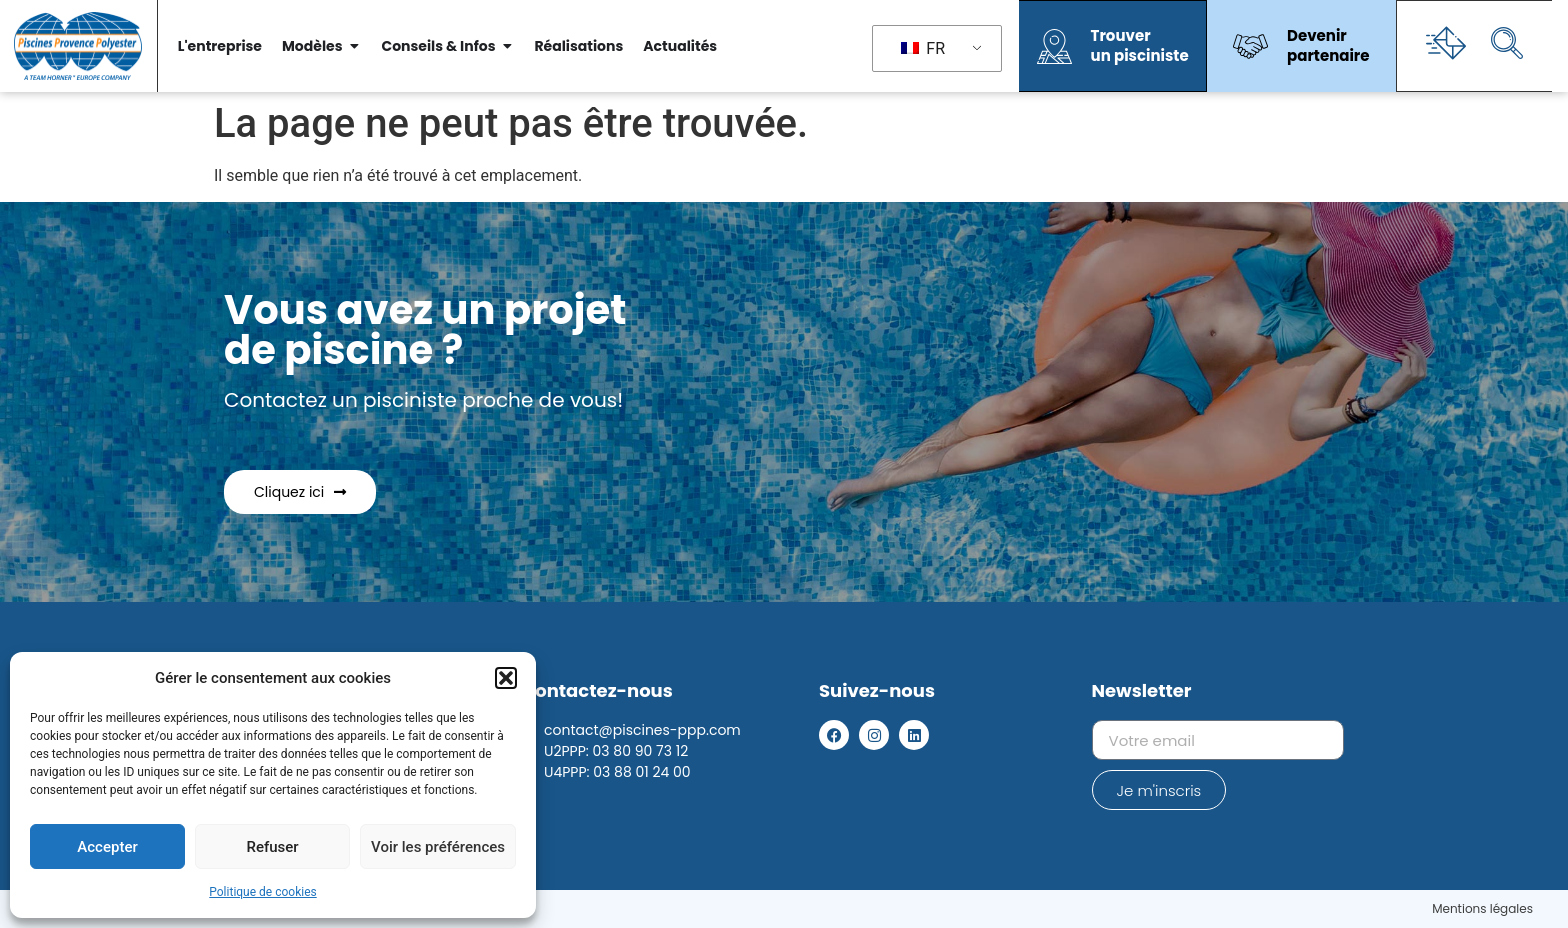 The height and width of the screenshot is (928, 1568). Describe the element at coordinates (506, 678) in the screenshot. I see `[button]` at that location.